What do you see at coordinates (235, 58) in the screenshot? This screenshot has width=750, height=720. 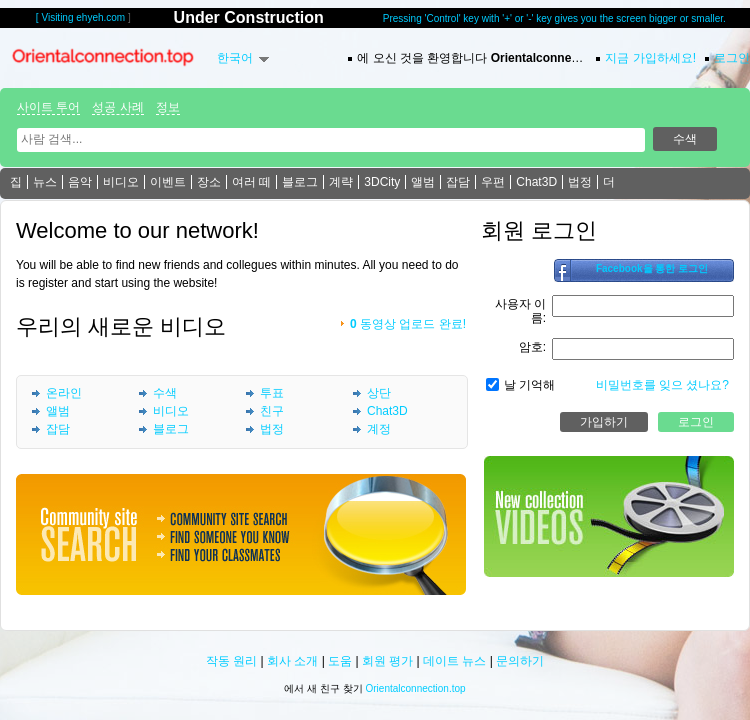 I see `한국어` at bounding box center [235, 58].